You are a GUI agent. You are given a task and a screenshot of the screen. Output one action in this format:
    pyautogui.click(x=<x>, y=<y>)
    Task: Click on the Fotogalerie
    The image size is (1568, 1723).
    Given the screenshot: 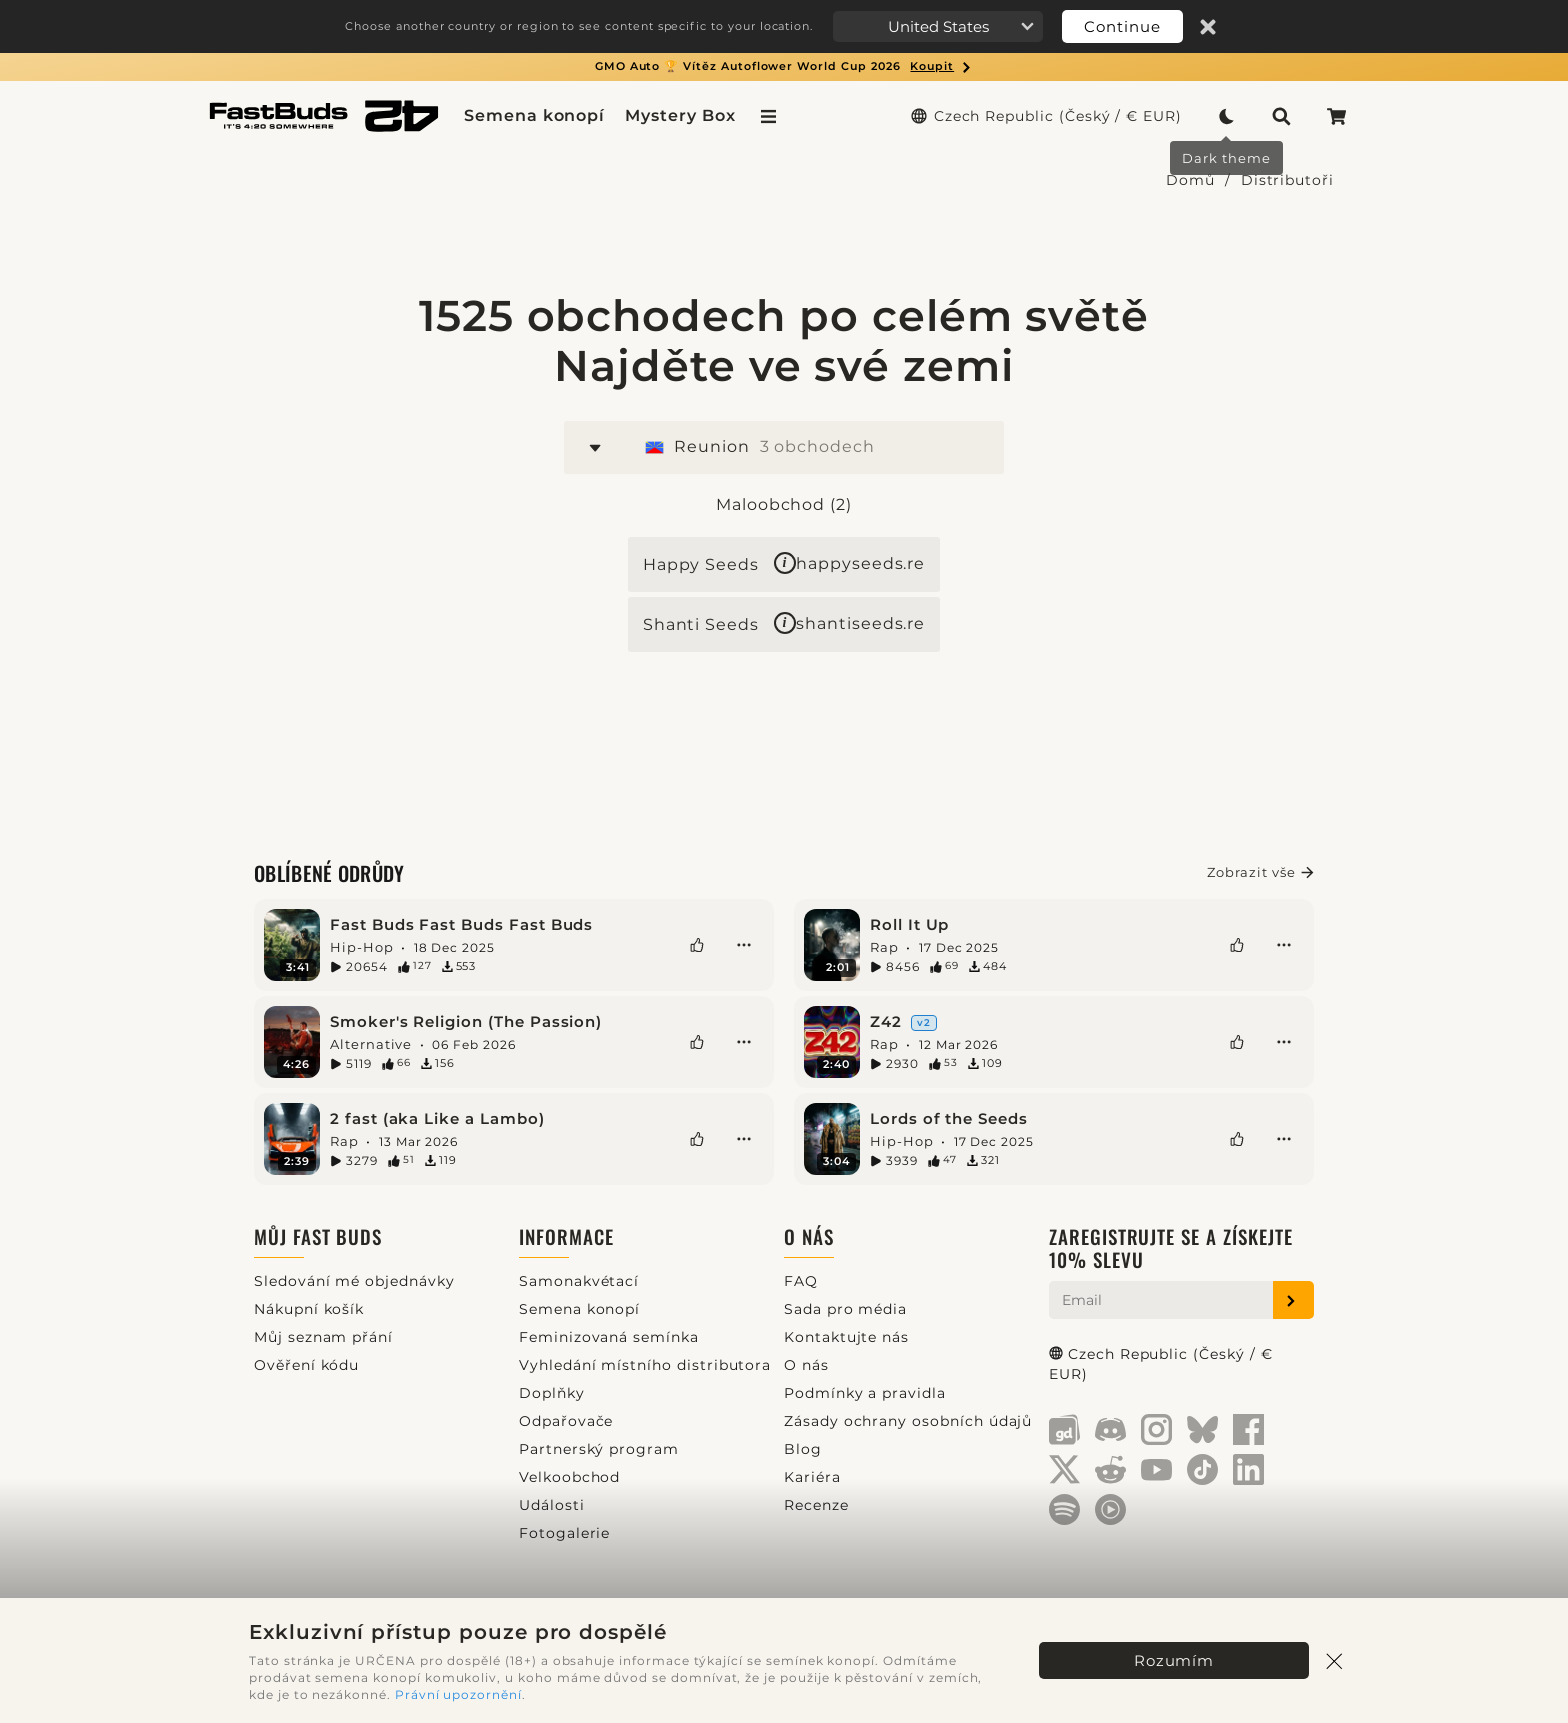 What is the action you would take?
    pyautogui.click(x=564, y=1533)
    